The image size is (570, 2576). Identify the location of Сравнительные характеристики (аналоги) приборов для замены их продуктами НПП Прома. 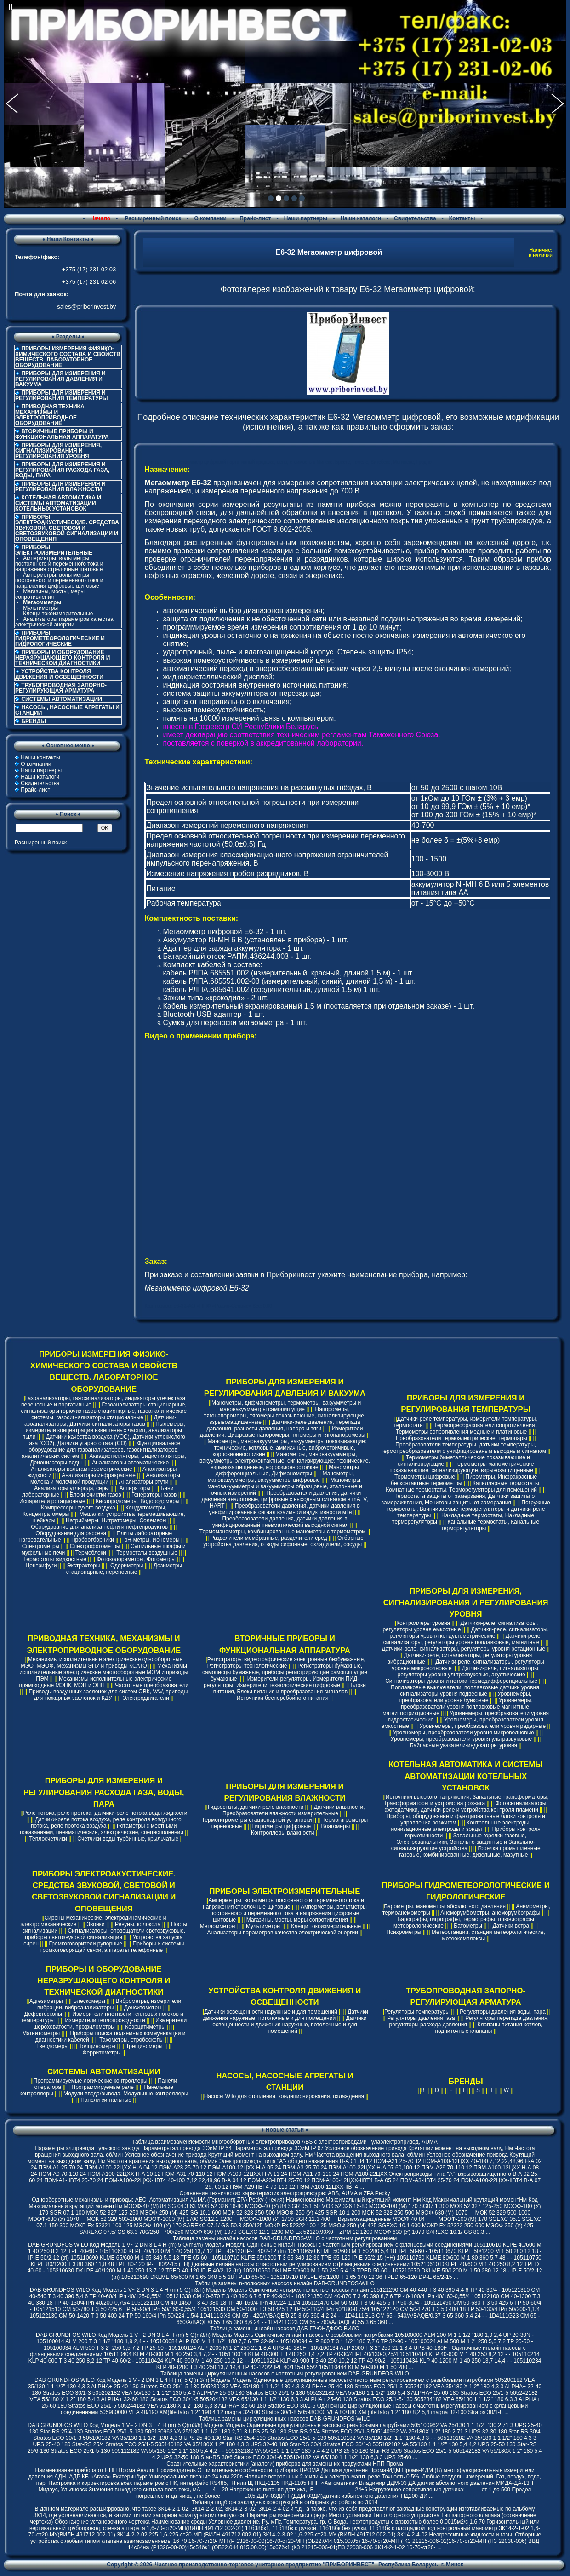
(284, 2464).